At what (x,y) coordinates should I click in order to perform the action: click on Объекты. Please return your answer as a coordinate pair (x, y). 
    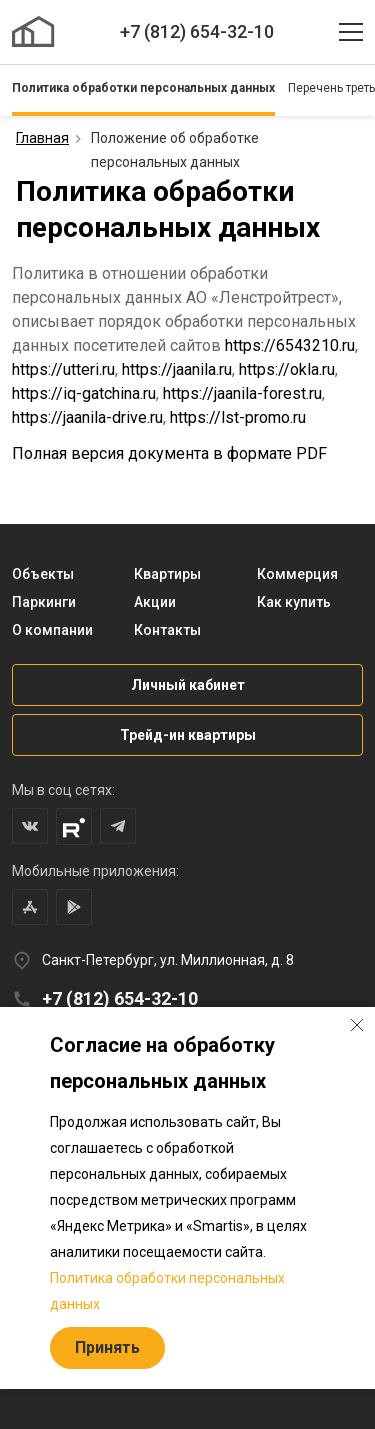
    Looking at the image, I should click on (43, 574).